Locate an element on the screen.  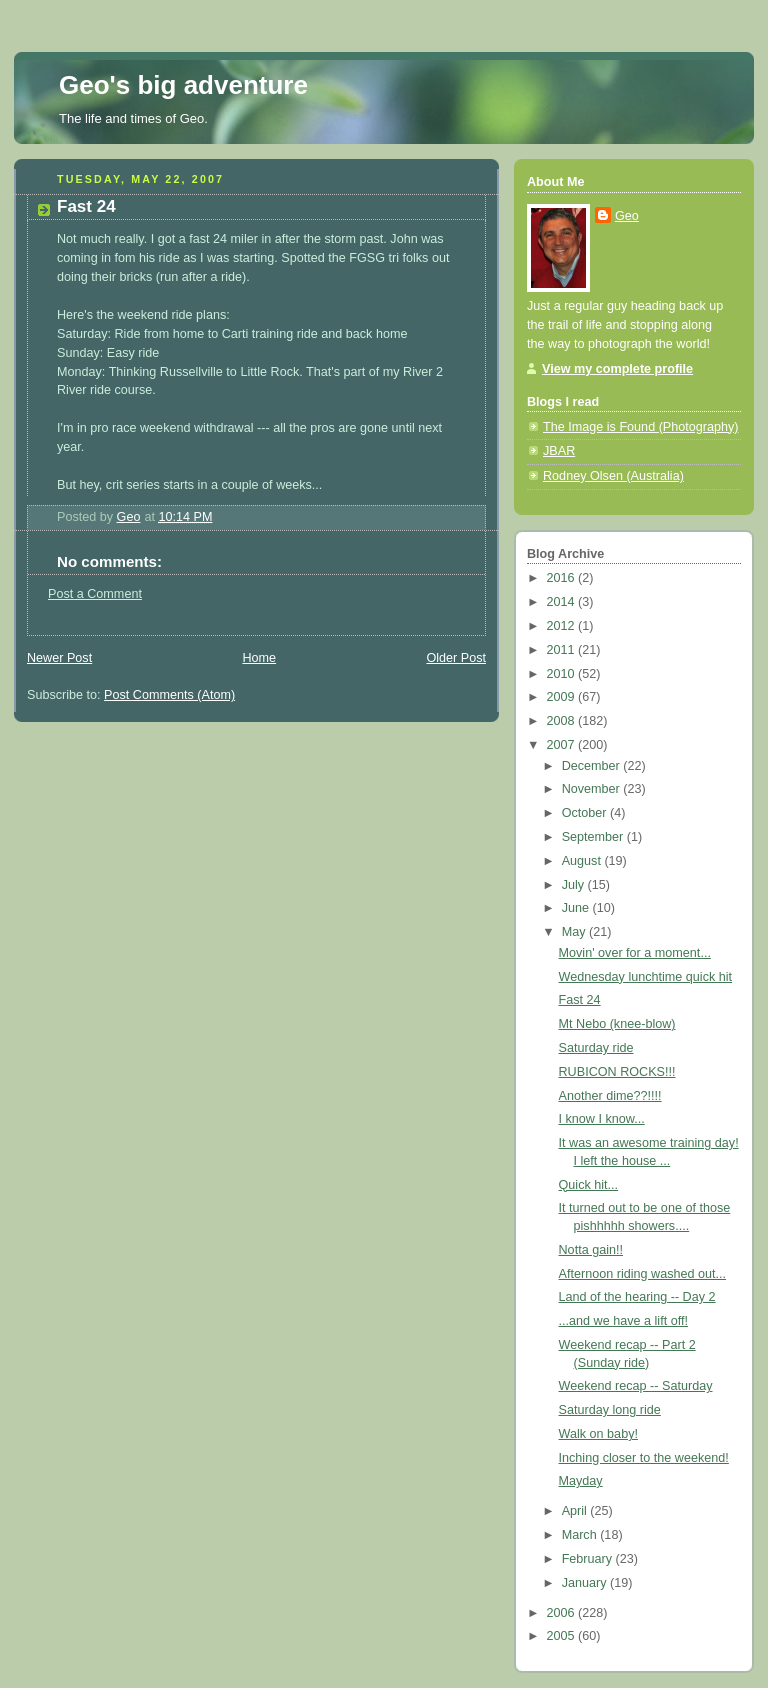
Newer Post is located at coordinates (59, 658).